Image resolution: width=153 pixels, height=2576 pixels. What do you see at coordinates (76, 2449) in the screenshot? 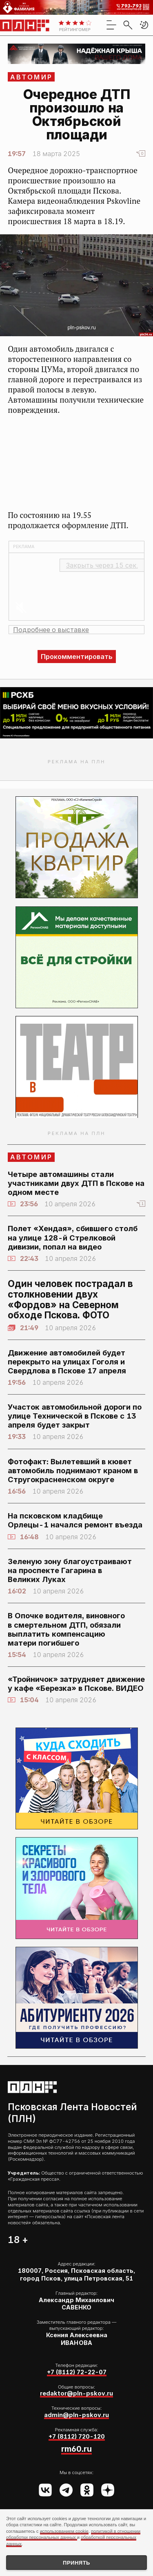
I see `rm60.ru` at bounding box center [76, 2449].